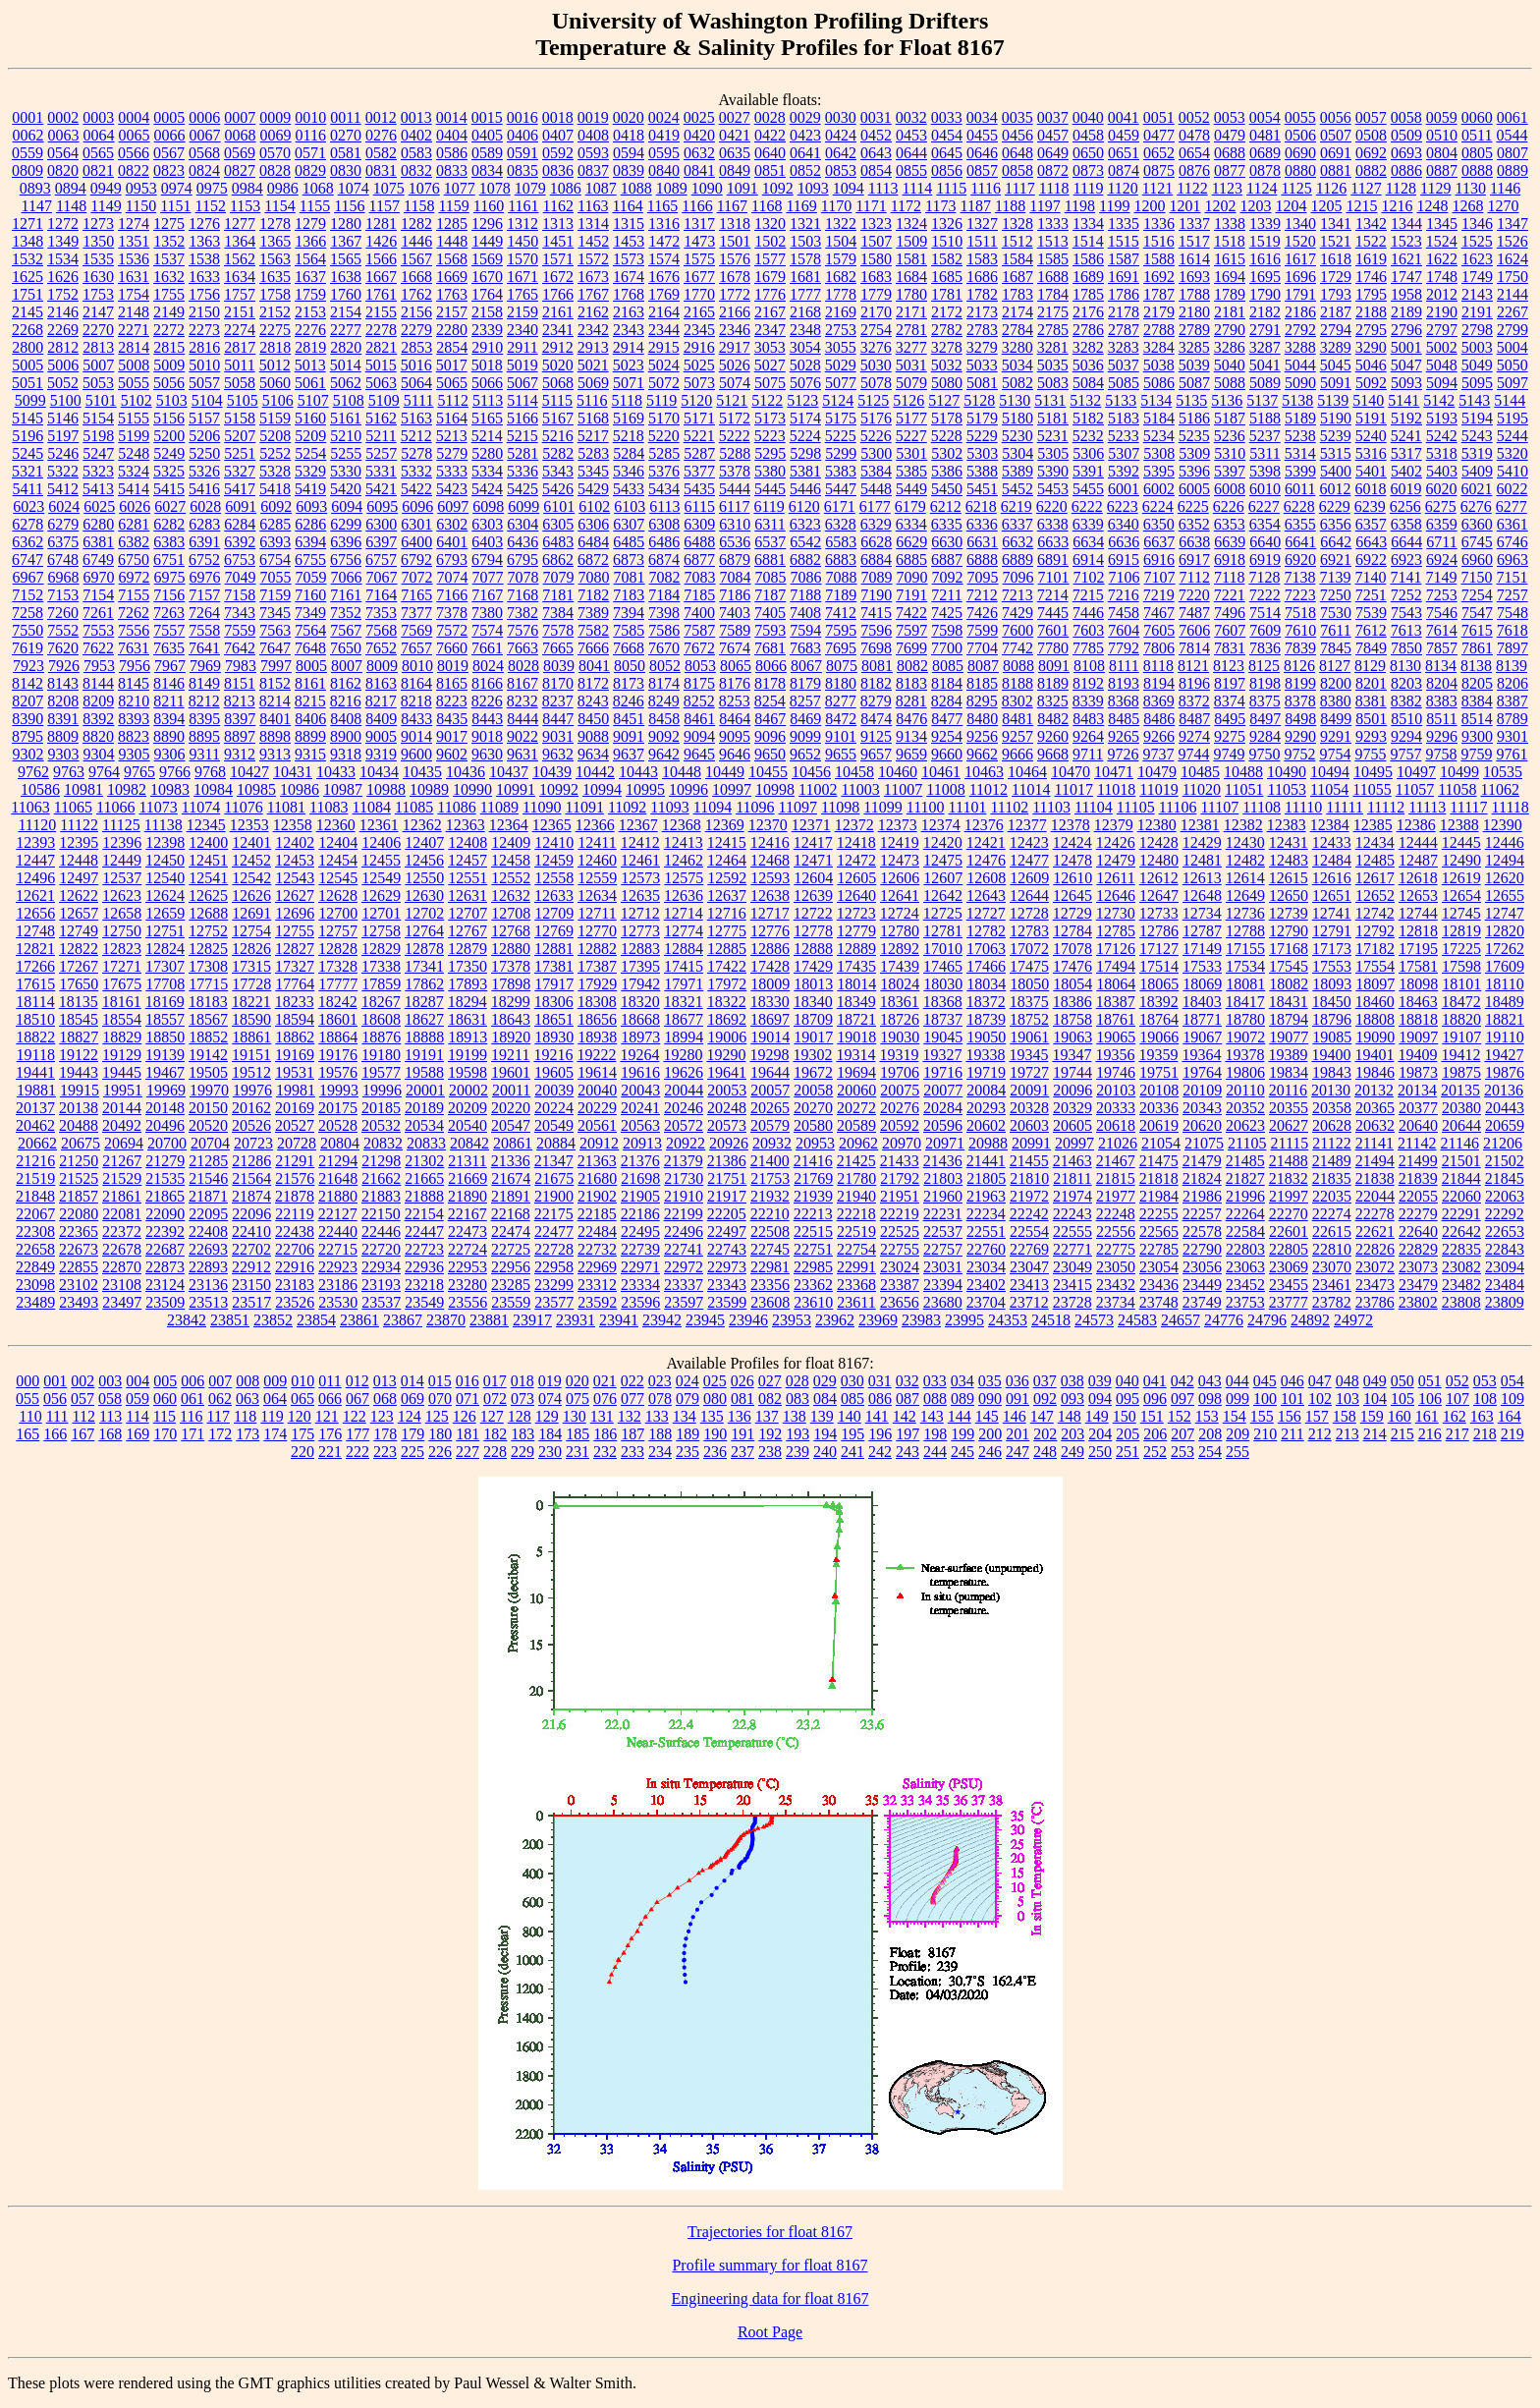 The image size is (1540, 2408). Describe the element at coordinates (699, 754) in the screenshot. I see `9645` at that location.